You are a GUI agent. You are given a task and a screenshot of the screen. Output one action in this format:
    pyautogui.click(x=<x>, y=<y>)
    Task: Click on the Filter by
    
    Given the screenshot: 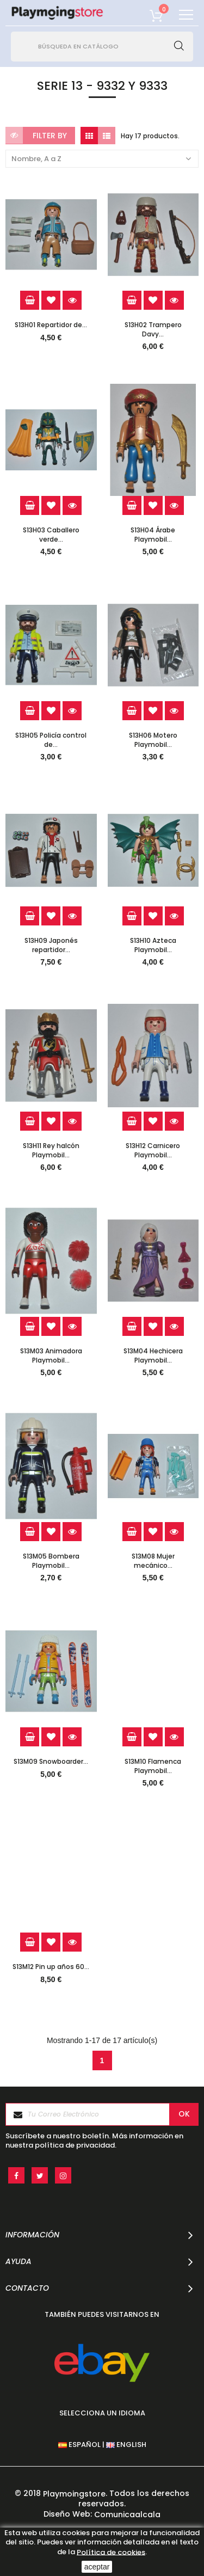 What is the action you would take?
    pyautogui.click(x=50, y=135)
    